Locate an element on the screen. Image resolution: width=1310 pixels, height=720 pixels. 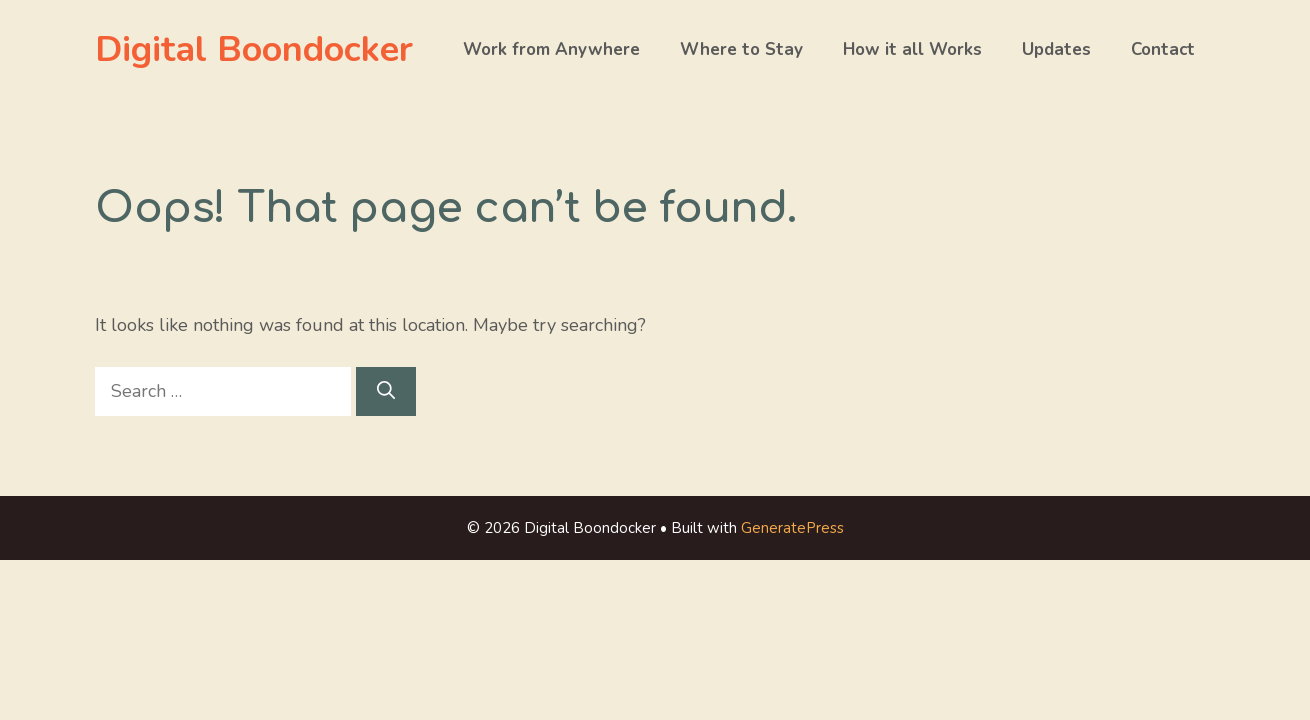
How it all Works is located at coordinates (912, 49).